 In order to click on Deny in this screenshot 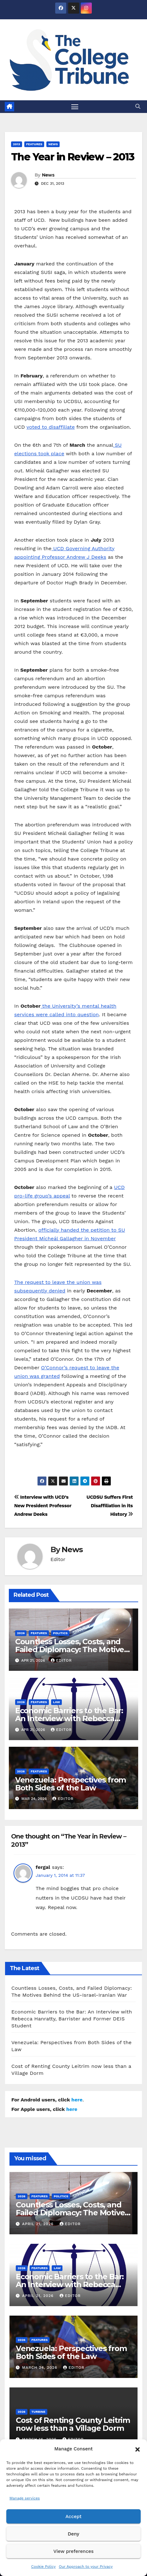, I will do `click(73, 2534)`.